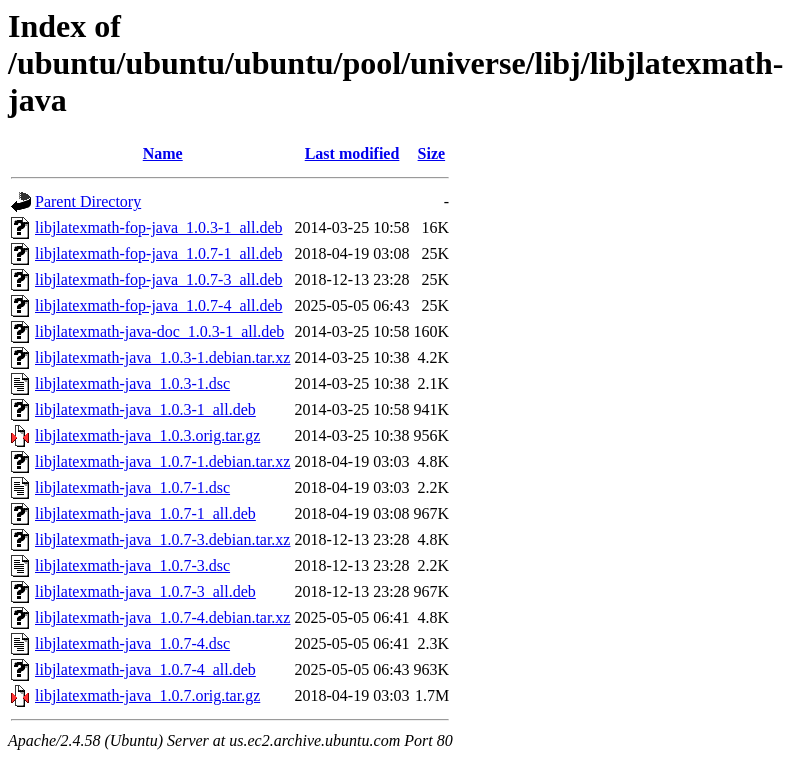  Describe the element at coordinates (158, 227) in the screenshot. I see `libjlatexmath-fop-java_1.0.3-1_all.deb` at that location.